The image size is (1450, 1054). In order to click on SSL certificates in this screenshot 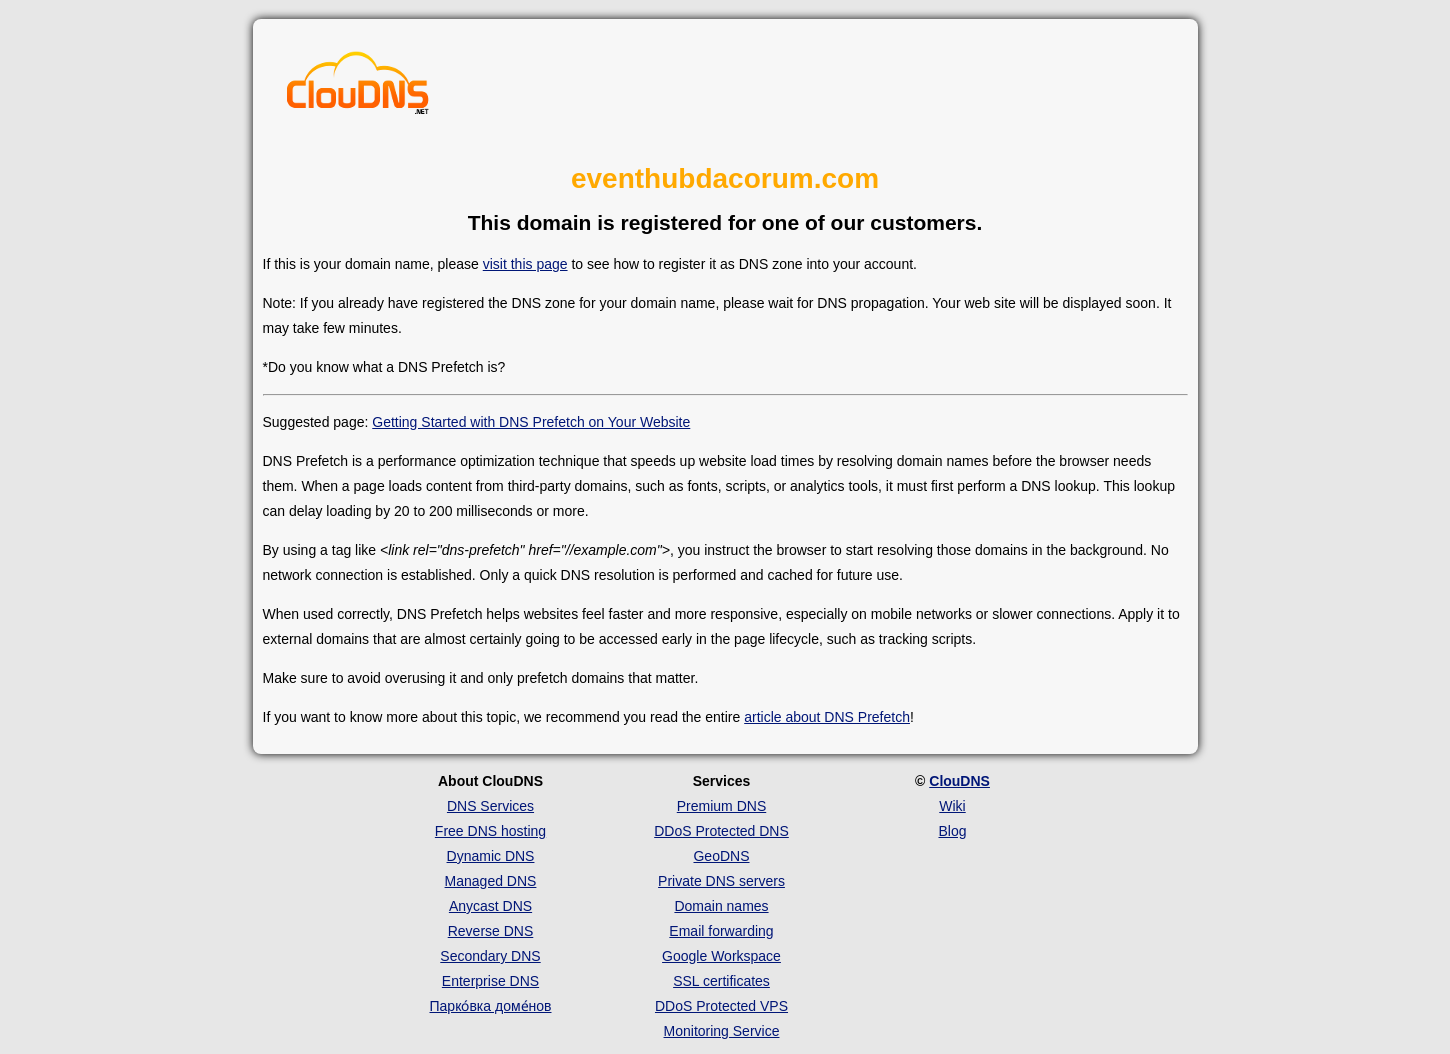, I will do `click(721, 981)`.